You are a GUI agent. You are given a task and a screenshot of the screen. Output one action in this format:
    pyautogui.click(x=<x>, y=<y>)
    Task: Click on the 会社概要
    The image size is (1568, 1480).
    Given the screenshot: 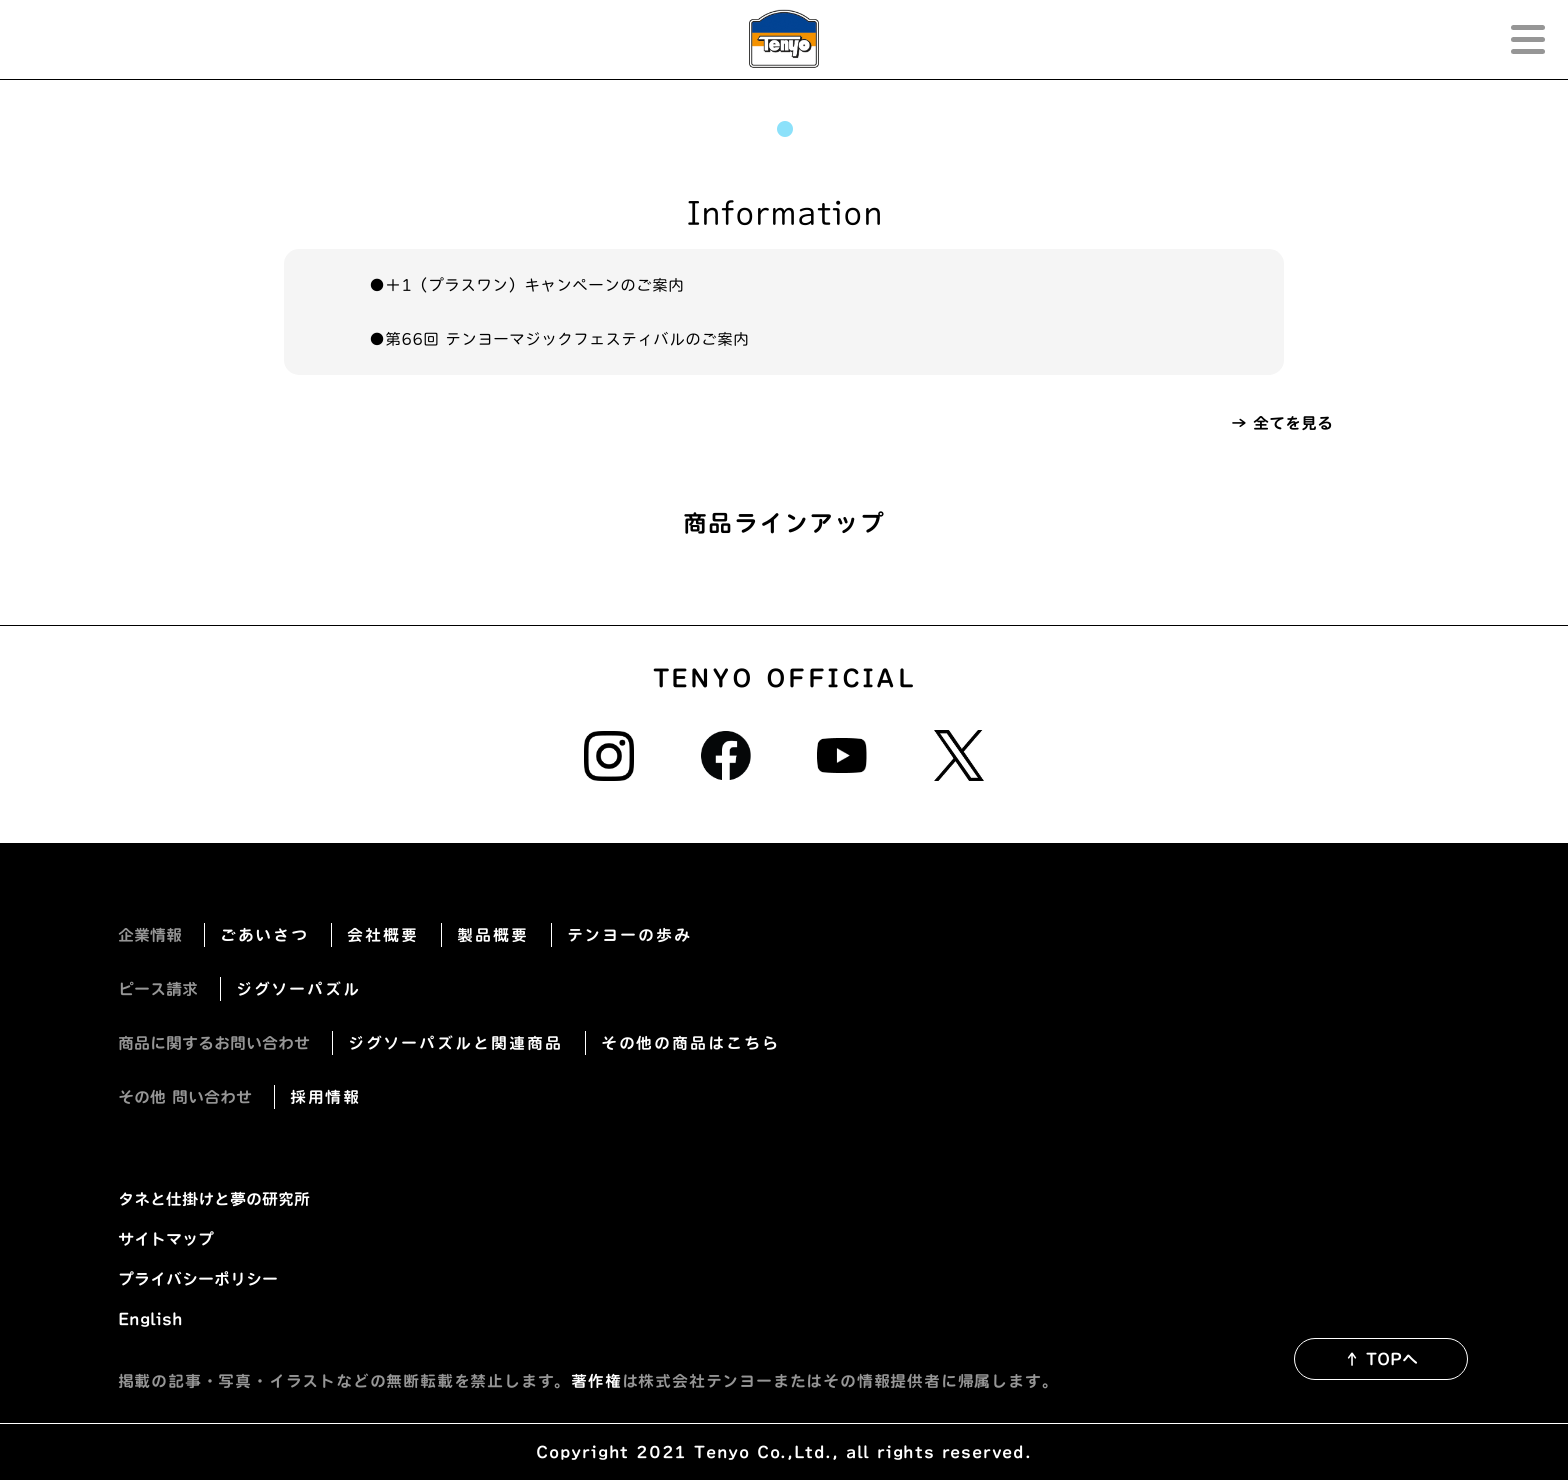 What is the action you would take?
    pyautogui.click(x=383, y=935)
    